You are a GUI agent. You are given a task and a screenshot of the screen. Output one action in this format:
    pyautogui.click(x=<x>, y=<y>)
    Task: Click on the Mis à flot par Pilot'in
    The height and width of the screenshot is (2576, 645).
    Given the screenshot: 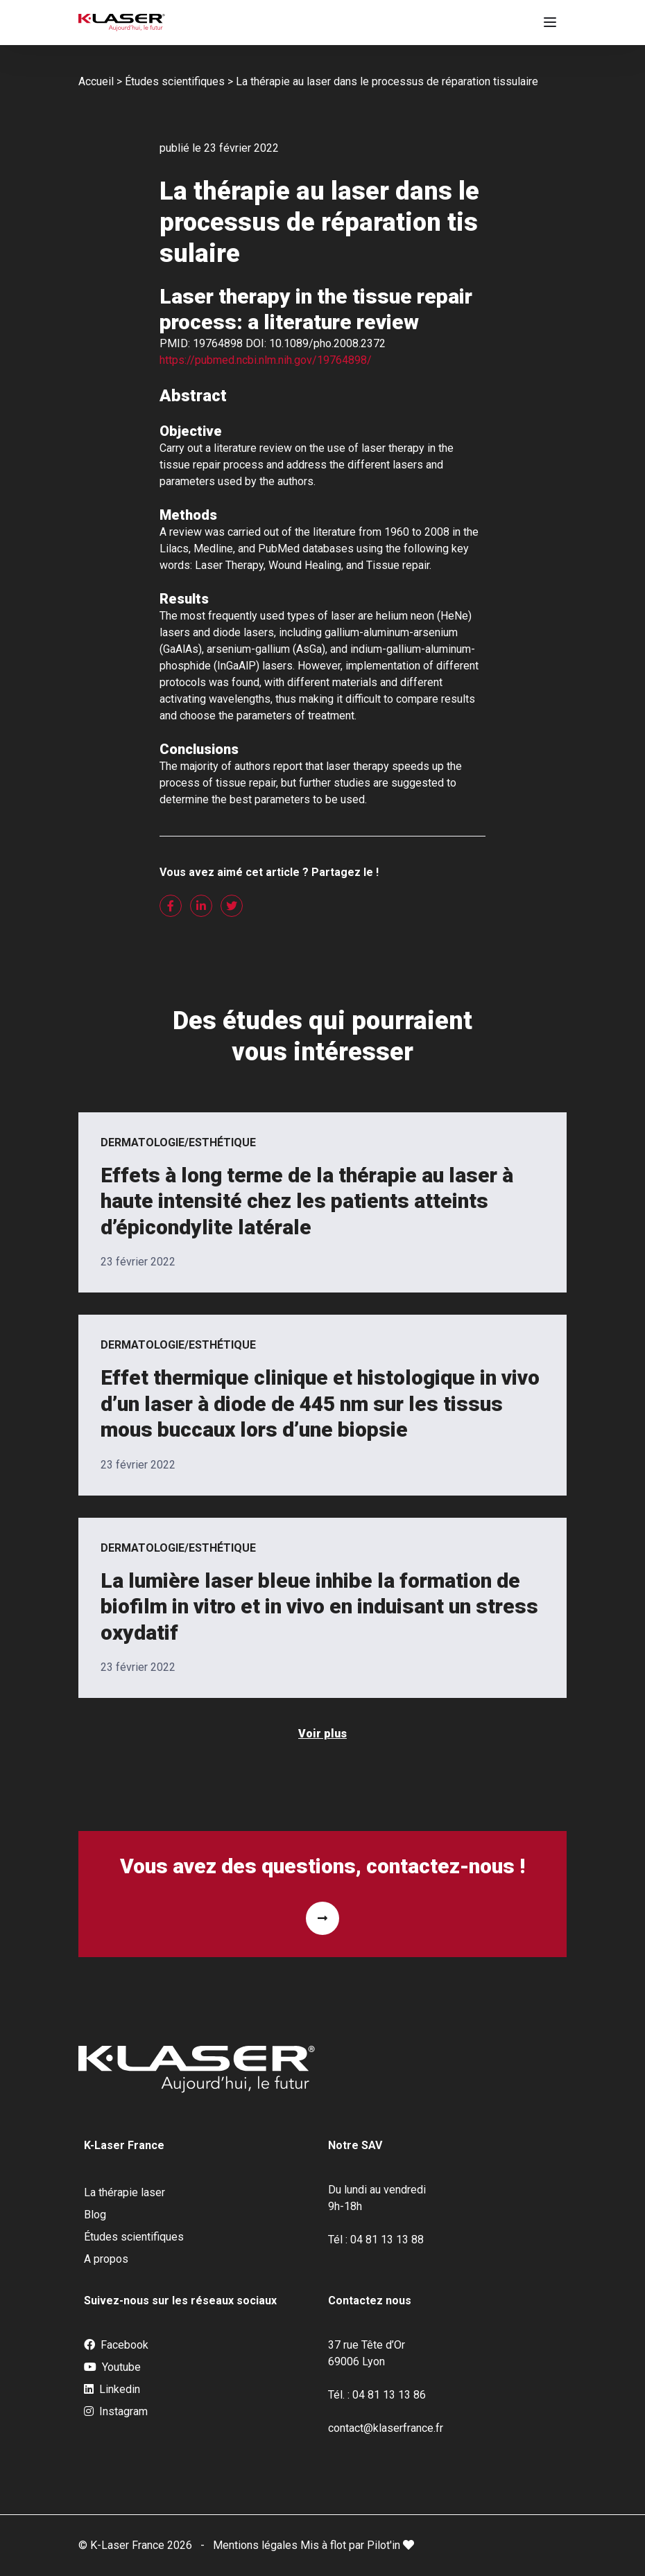 What is the action you would take?
    pyautogui.click(x=357, y=2545)
    